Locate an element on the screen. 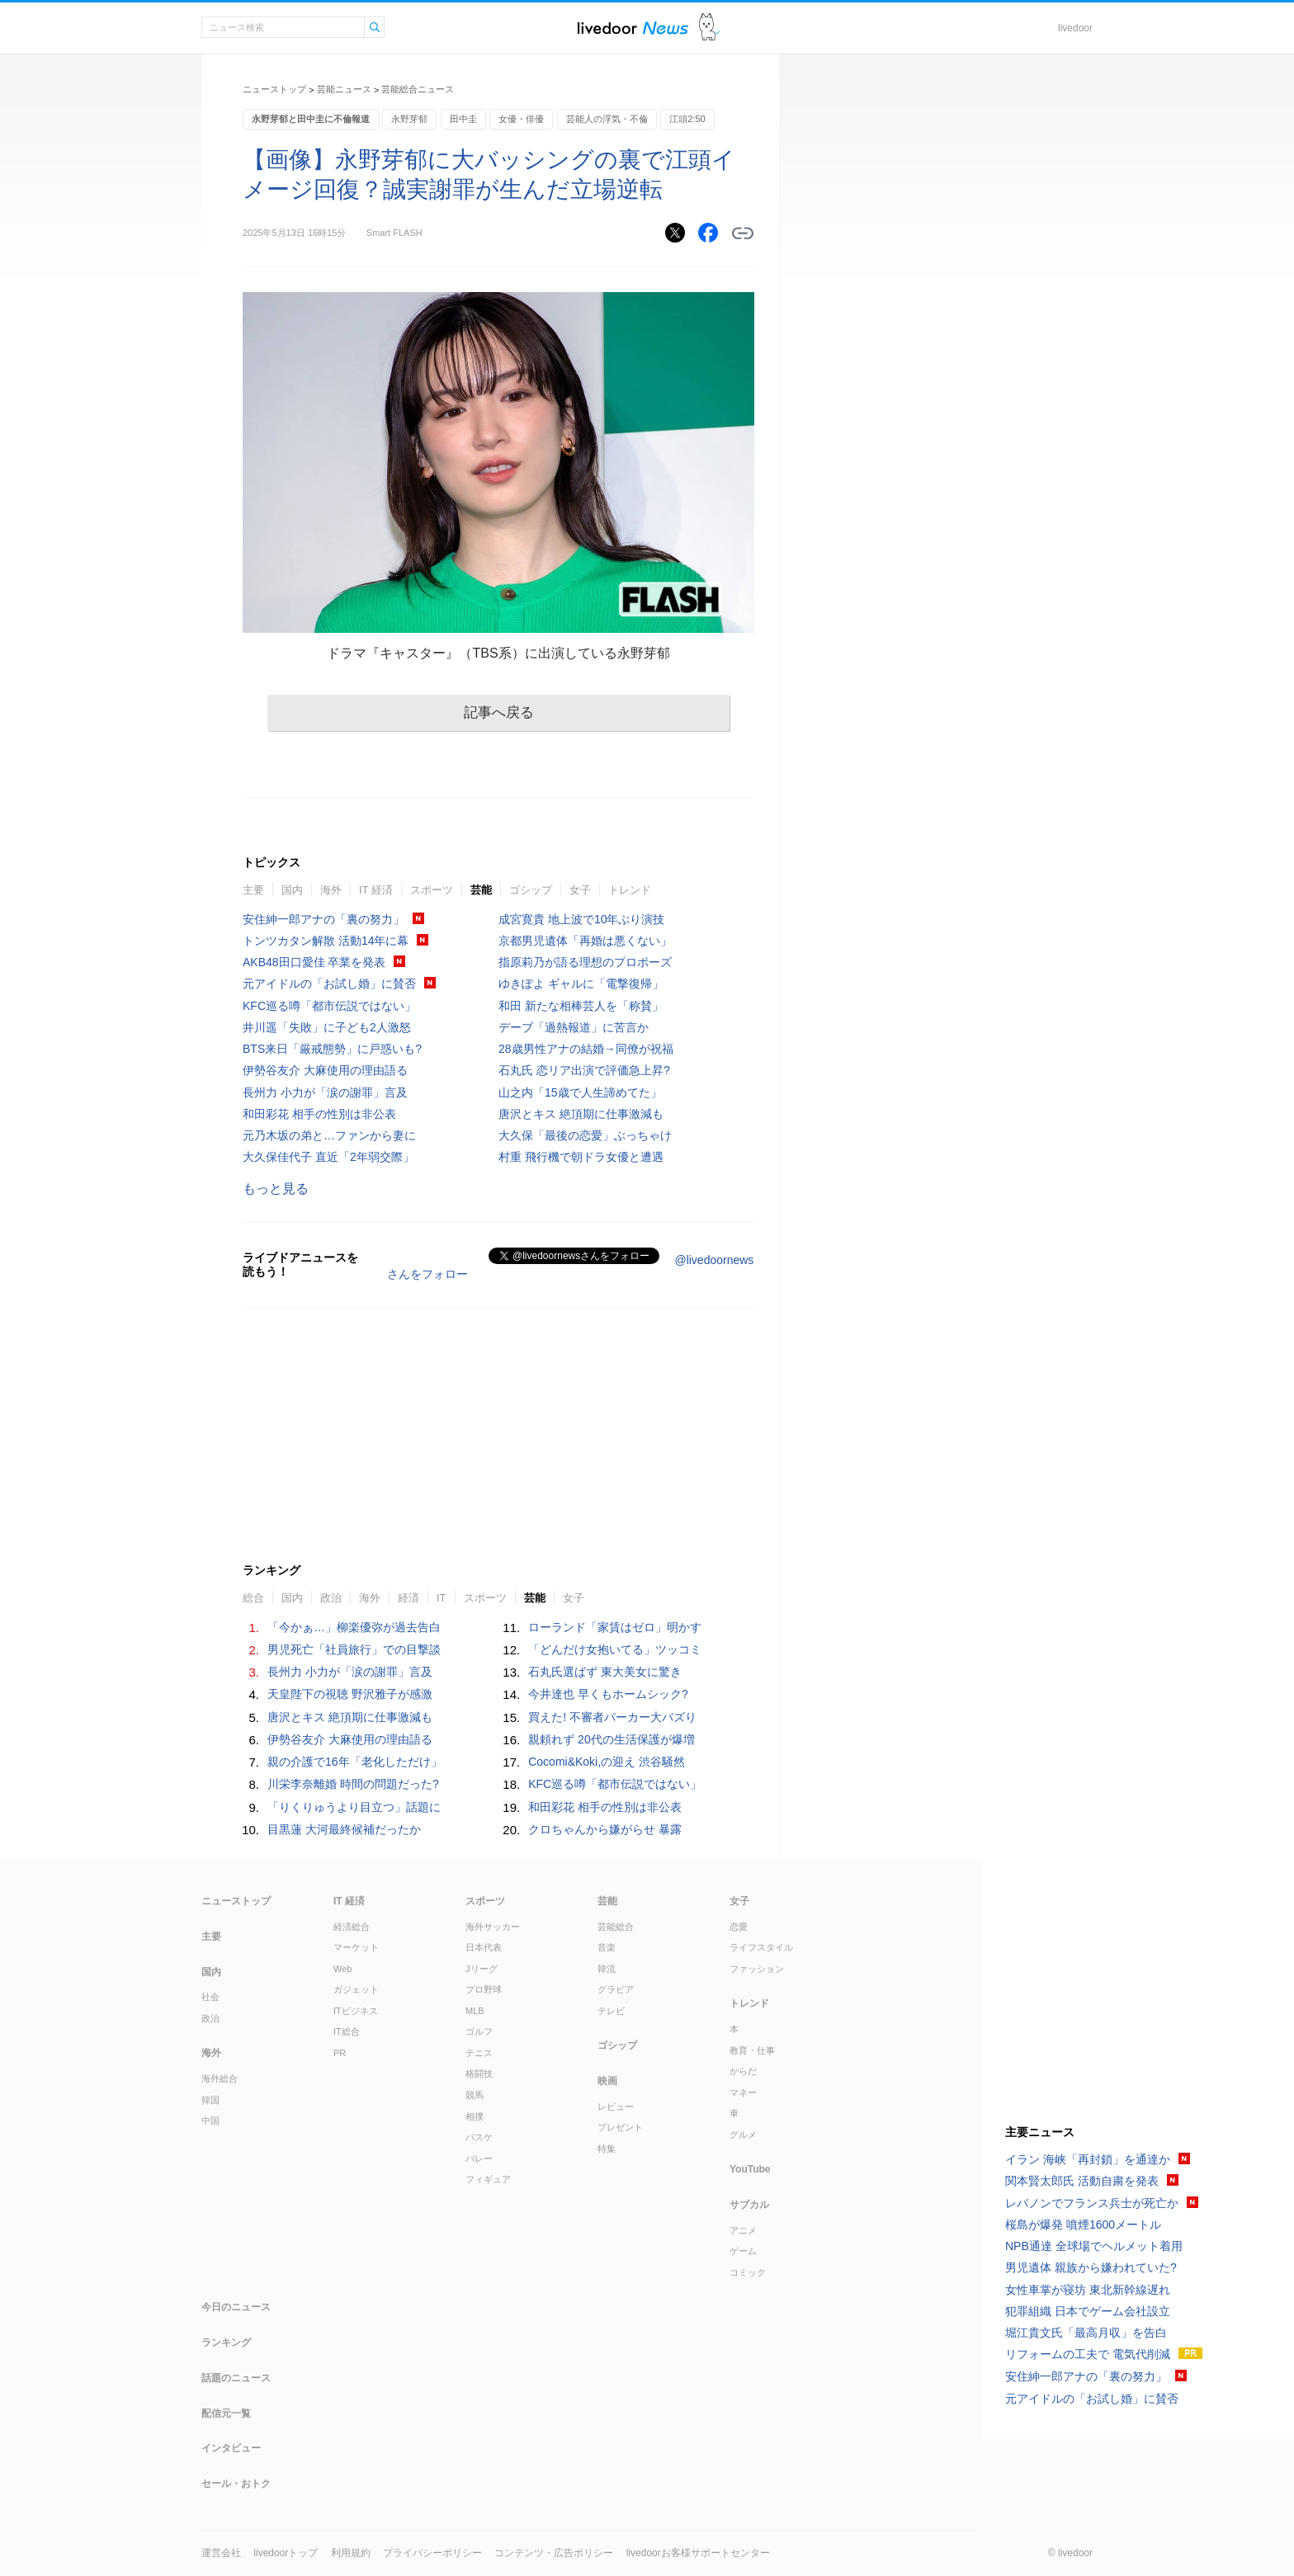  今井達也 早くもホームシック? is located at coordinates (608, 1694).